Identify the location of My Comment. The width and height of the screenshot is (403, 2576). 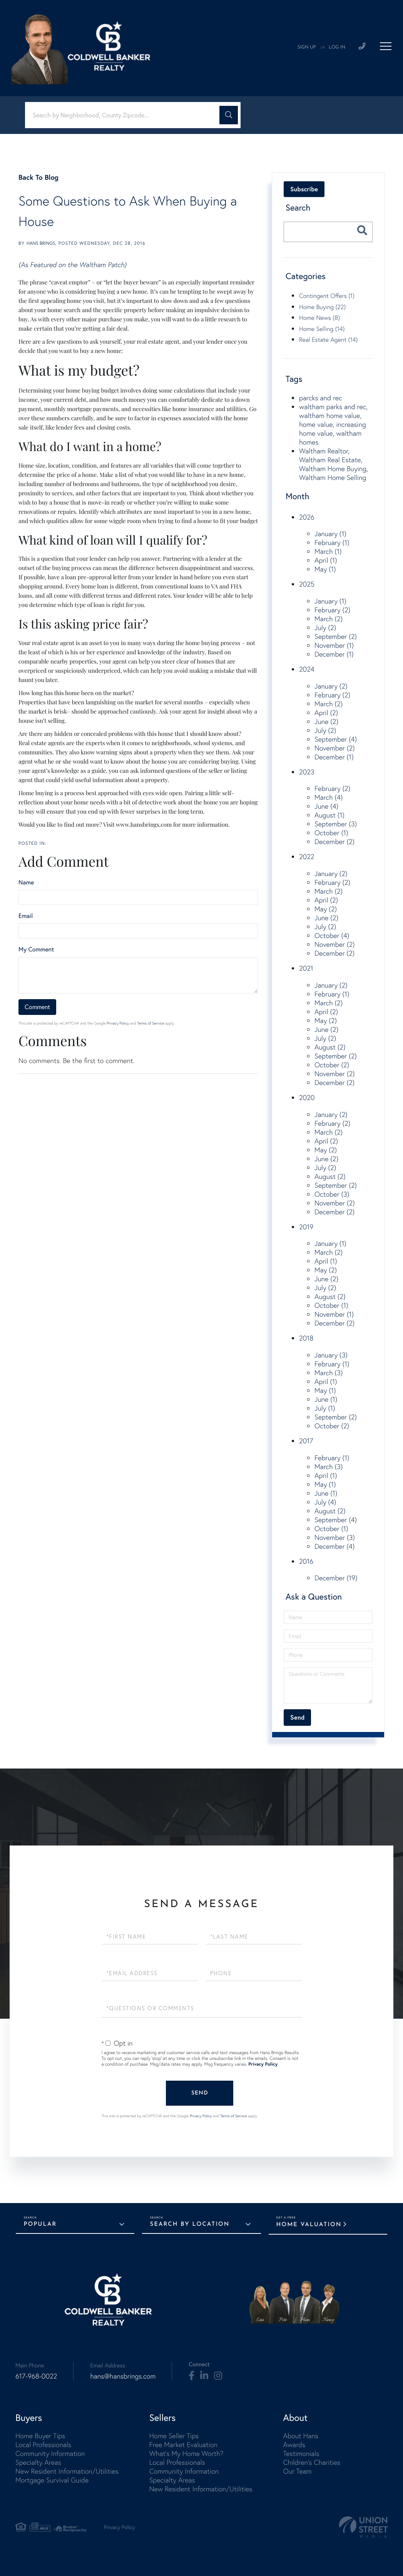
(36, 949).